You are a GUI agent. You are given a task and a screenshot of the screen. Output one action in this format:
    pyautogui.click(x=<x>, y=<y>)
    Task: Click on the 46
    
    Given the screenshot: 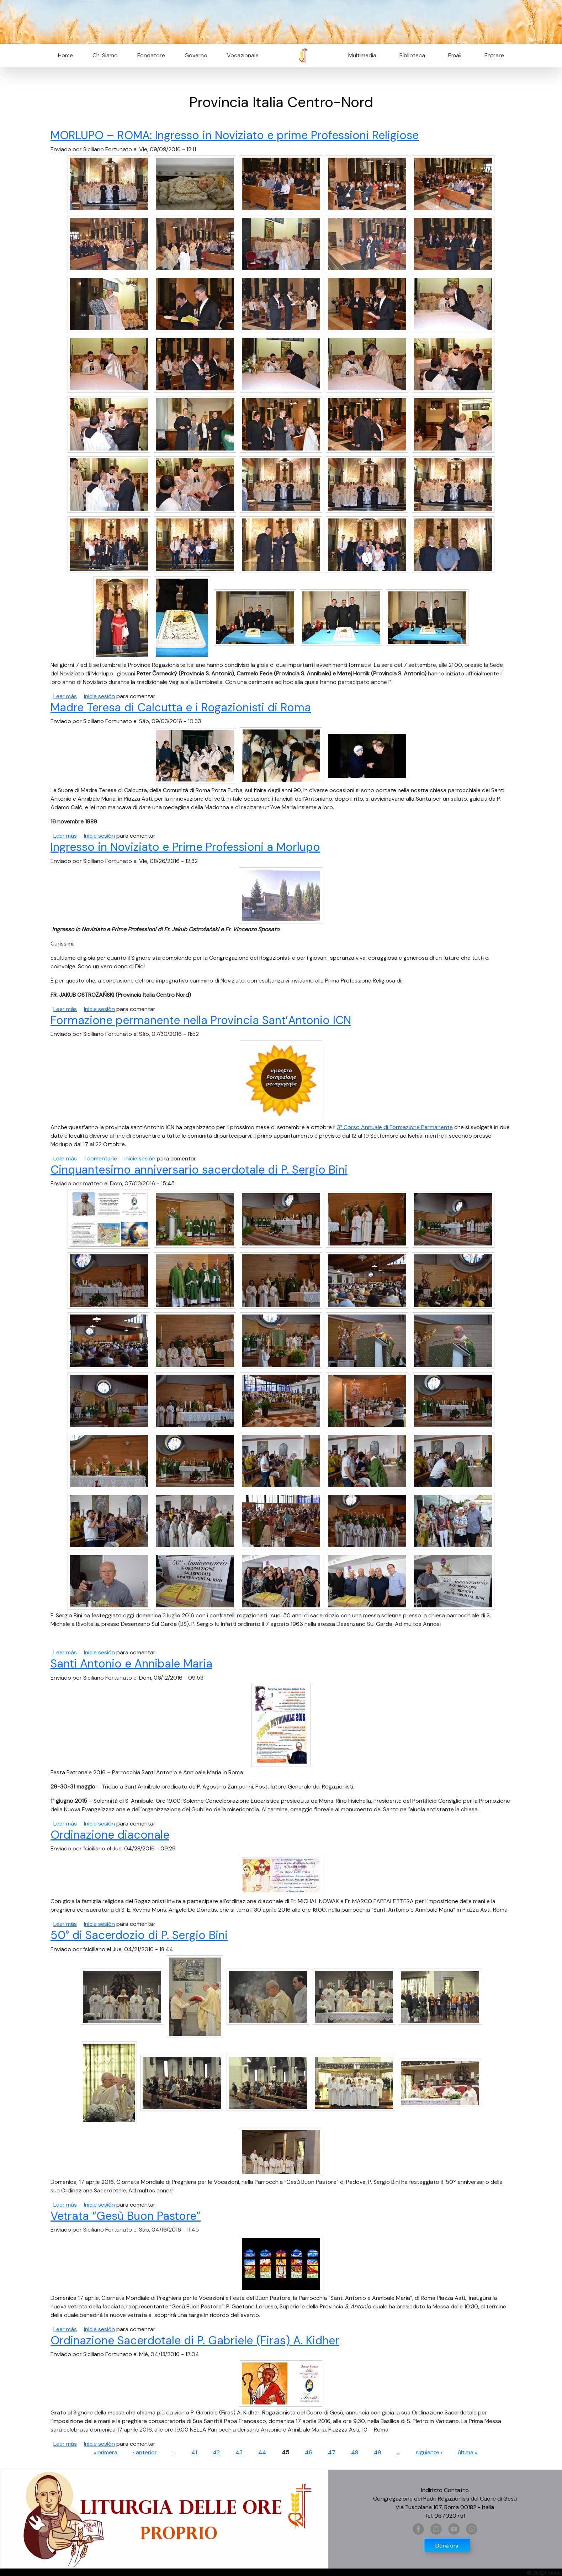 What is the action you would take?
    pyautogui.click(x=308, y=2452)
    